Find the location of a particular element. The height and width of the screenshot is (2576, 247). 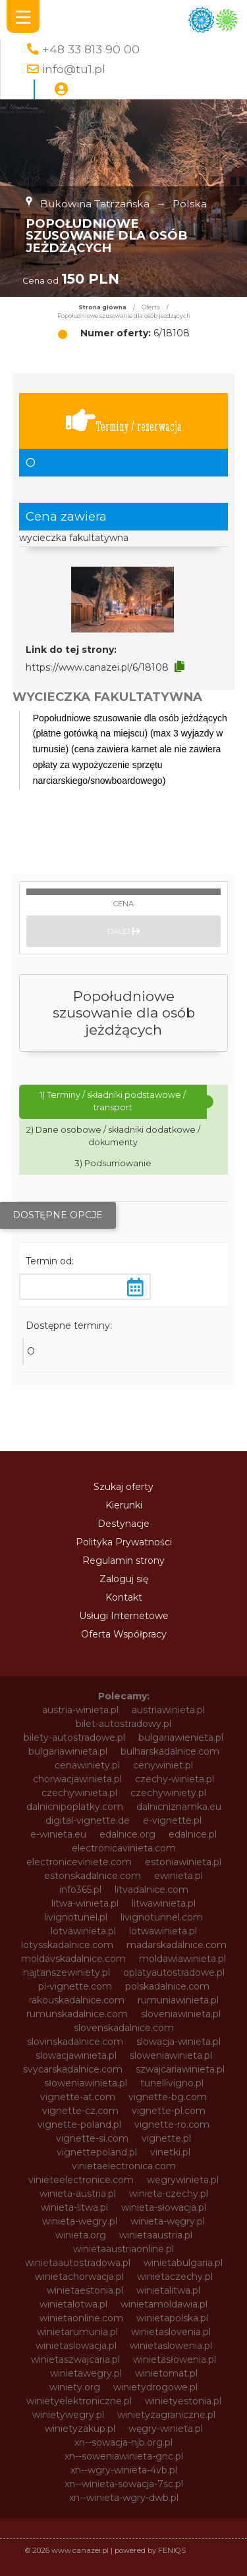

bulgariawinieta.pl is located at coordinates (67, 1751).